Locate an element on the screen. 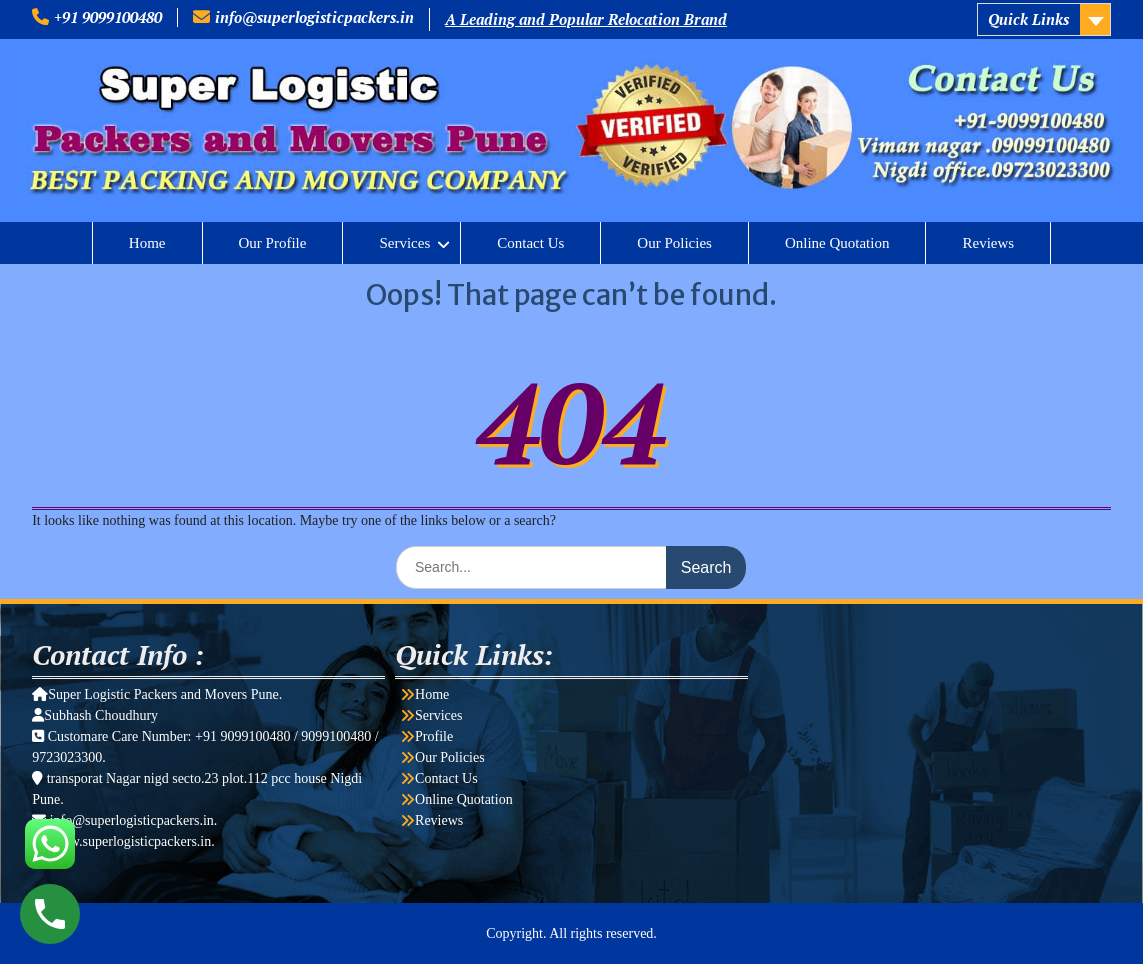 This screenshot has width=1143, height=964. Quick Links is located at coordinates (1028, 19).